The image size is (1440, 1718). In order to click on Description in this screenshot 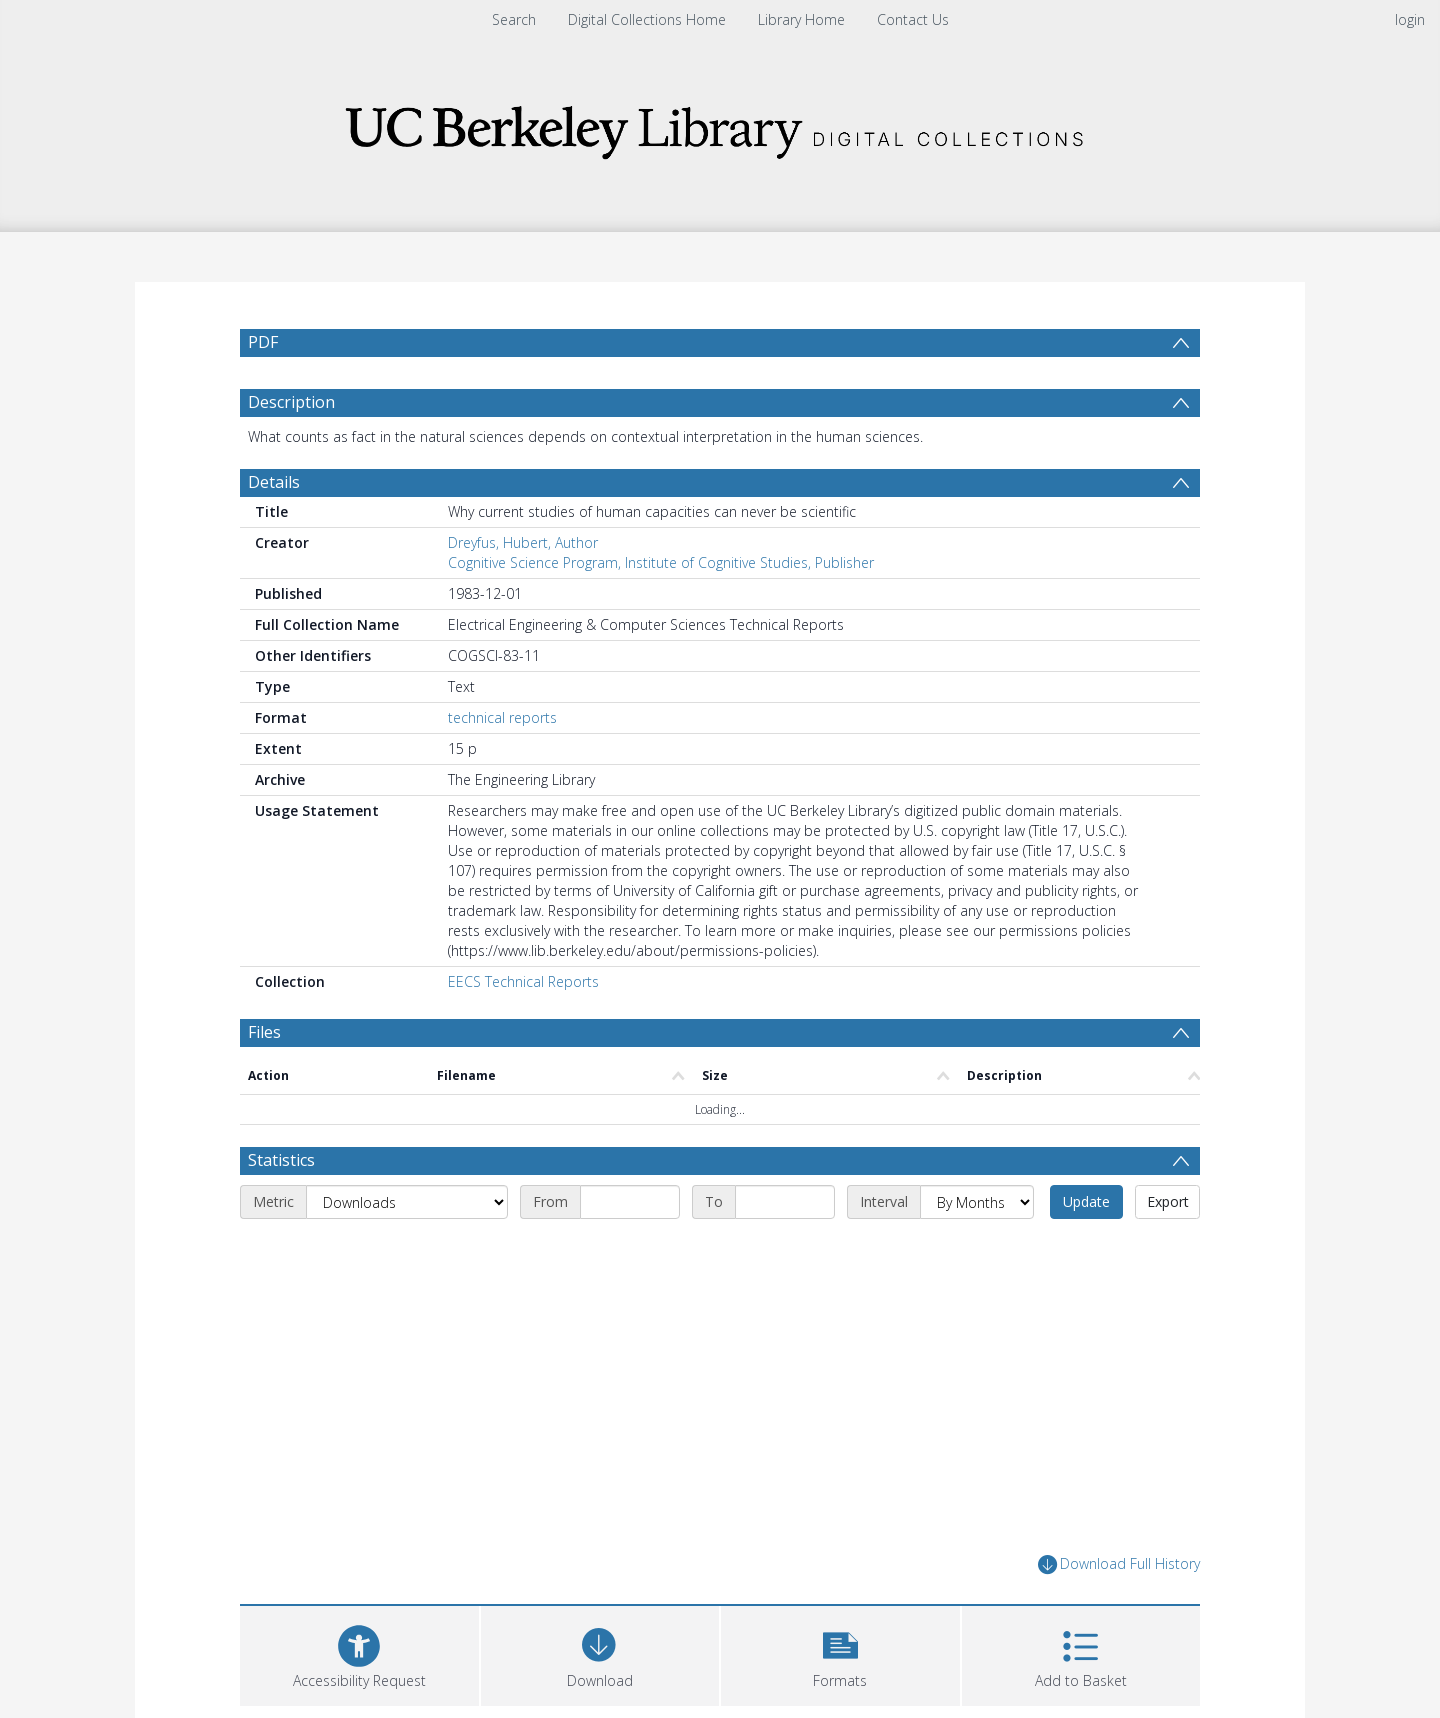, I will do `click(291, 402)`.